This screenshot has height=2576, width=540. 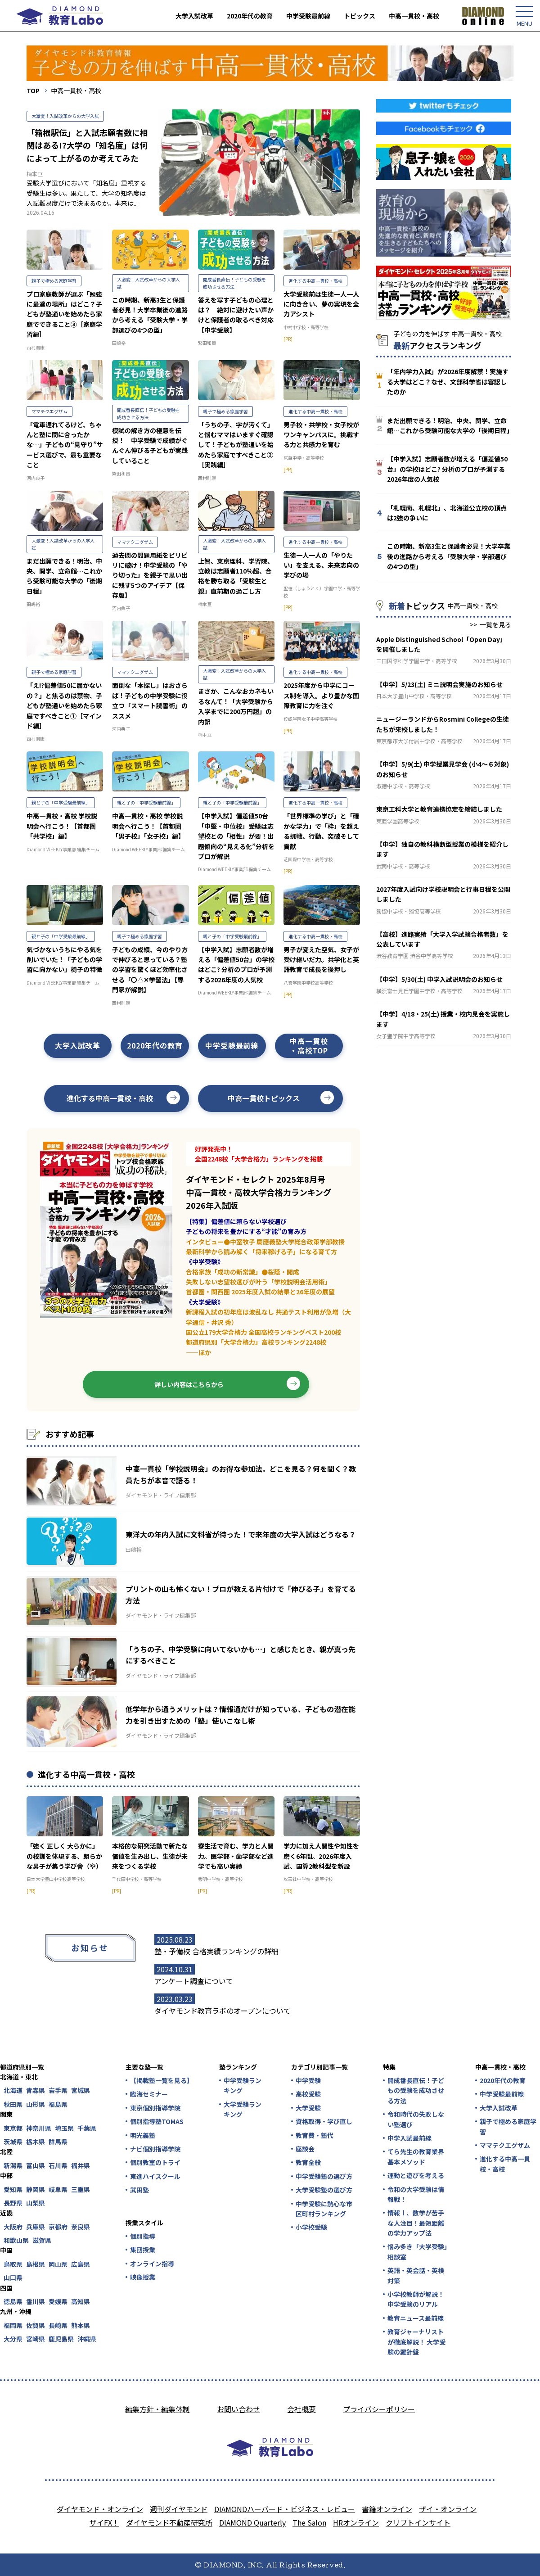 I want to click on The Salon, so click(x=309, y=2522).